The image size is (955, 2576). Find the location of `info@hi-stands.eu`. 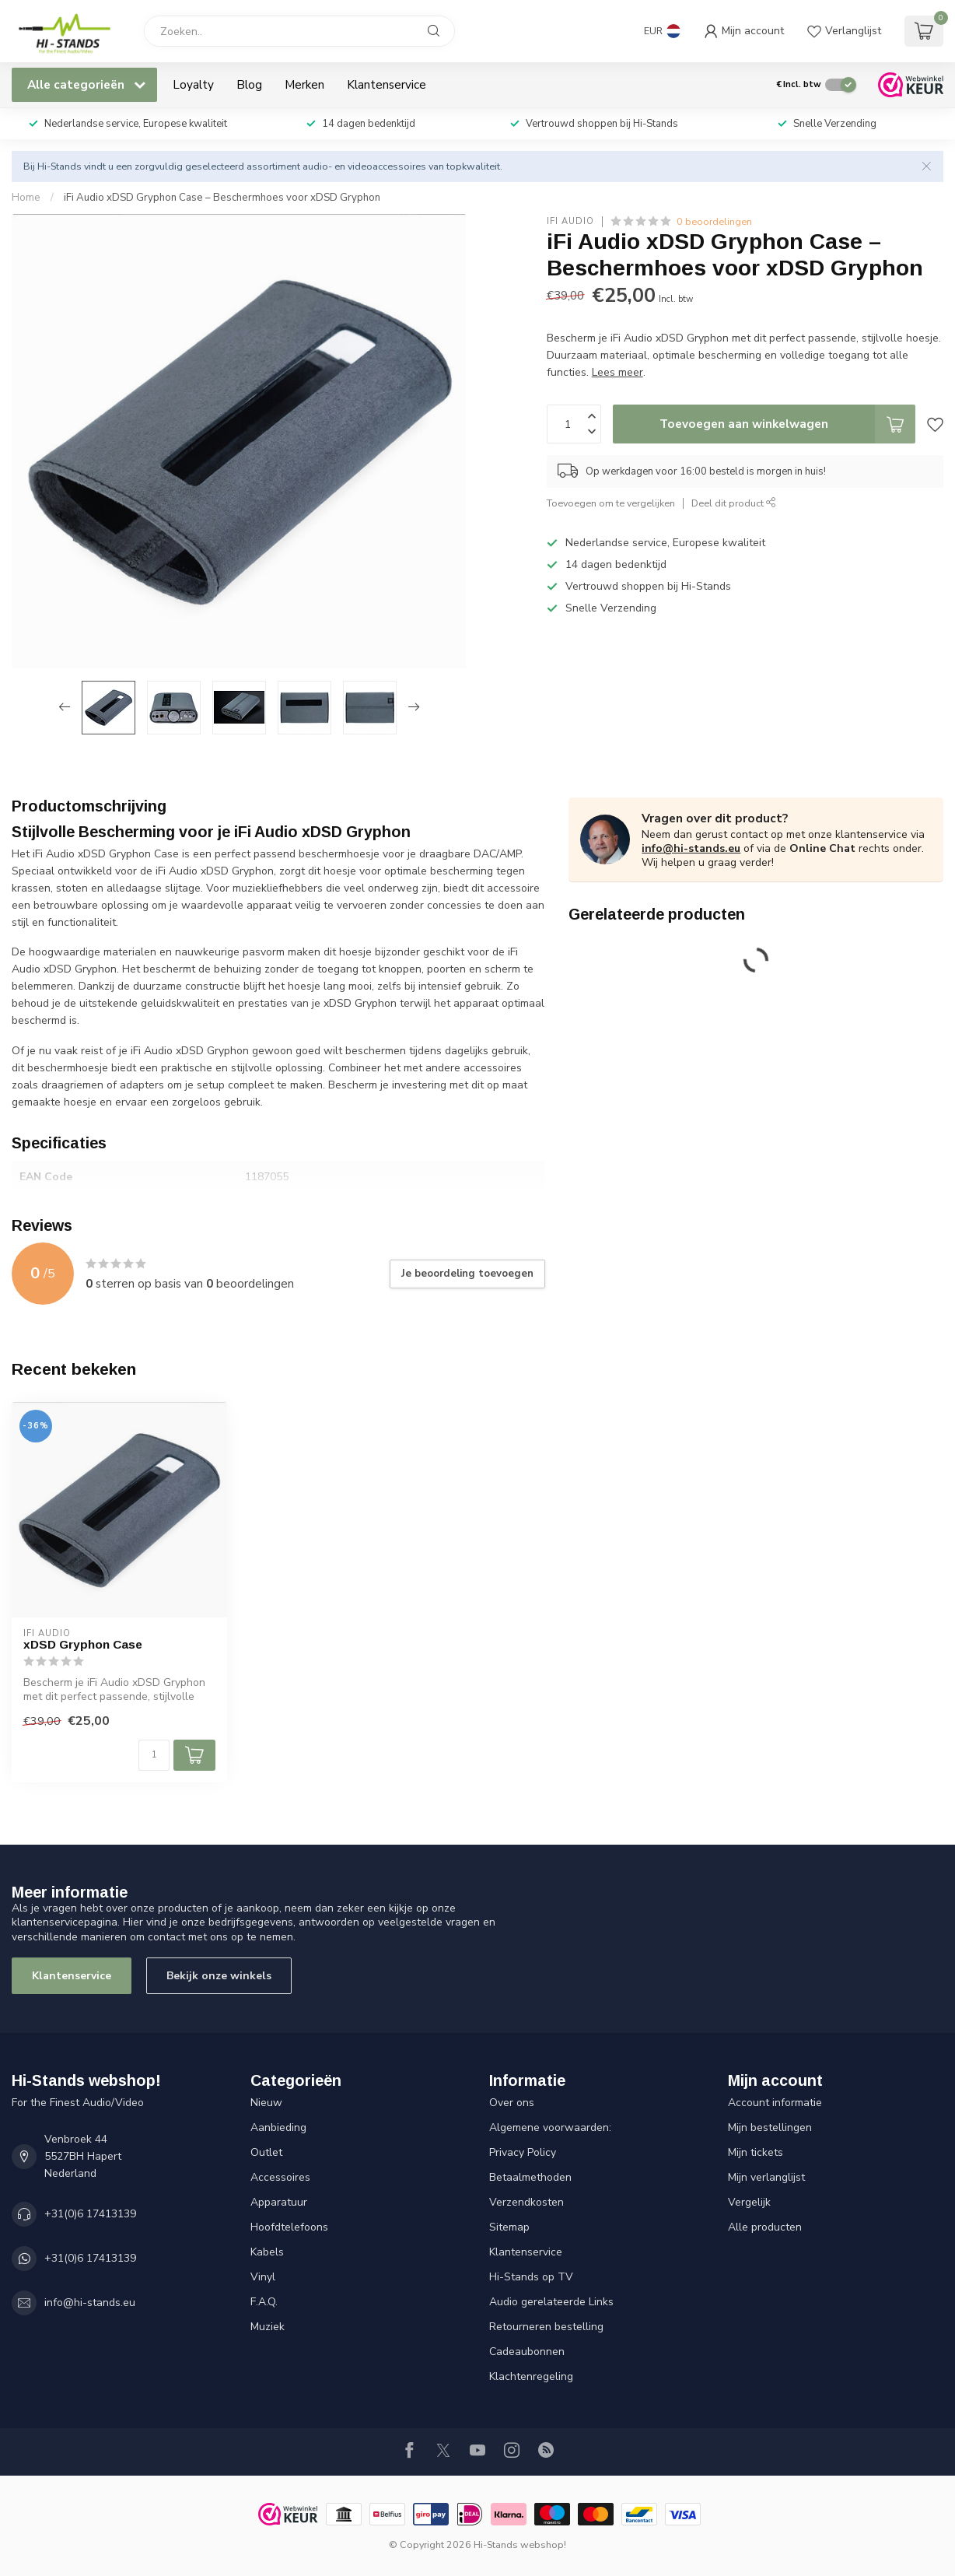

info@hi-stands.eu is located at coordinates (691, 848).